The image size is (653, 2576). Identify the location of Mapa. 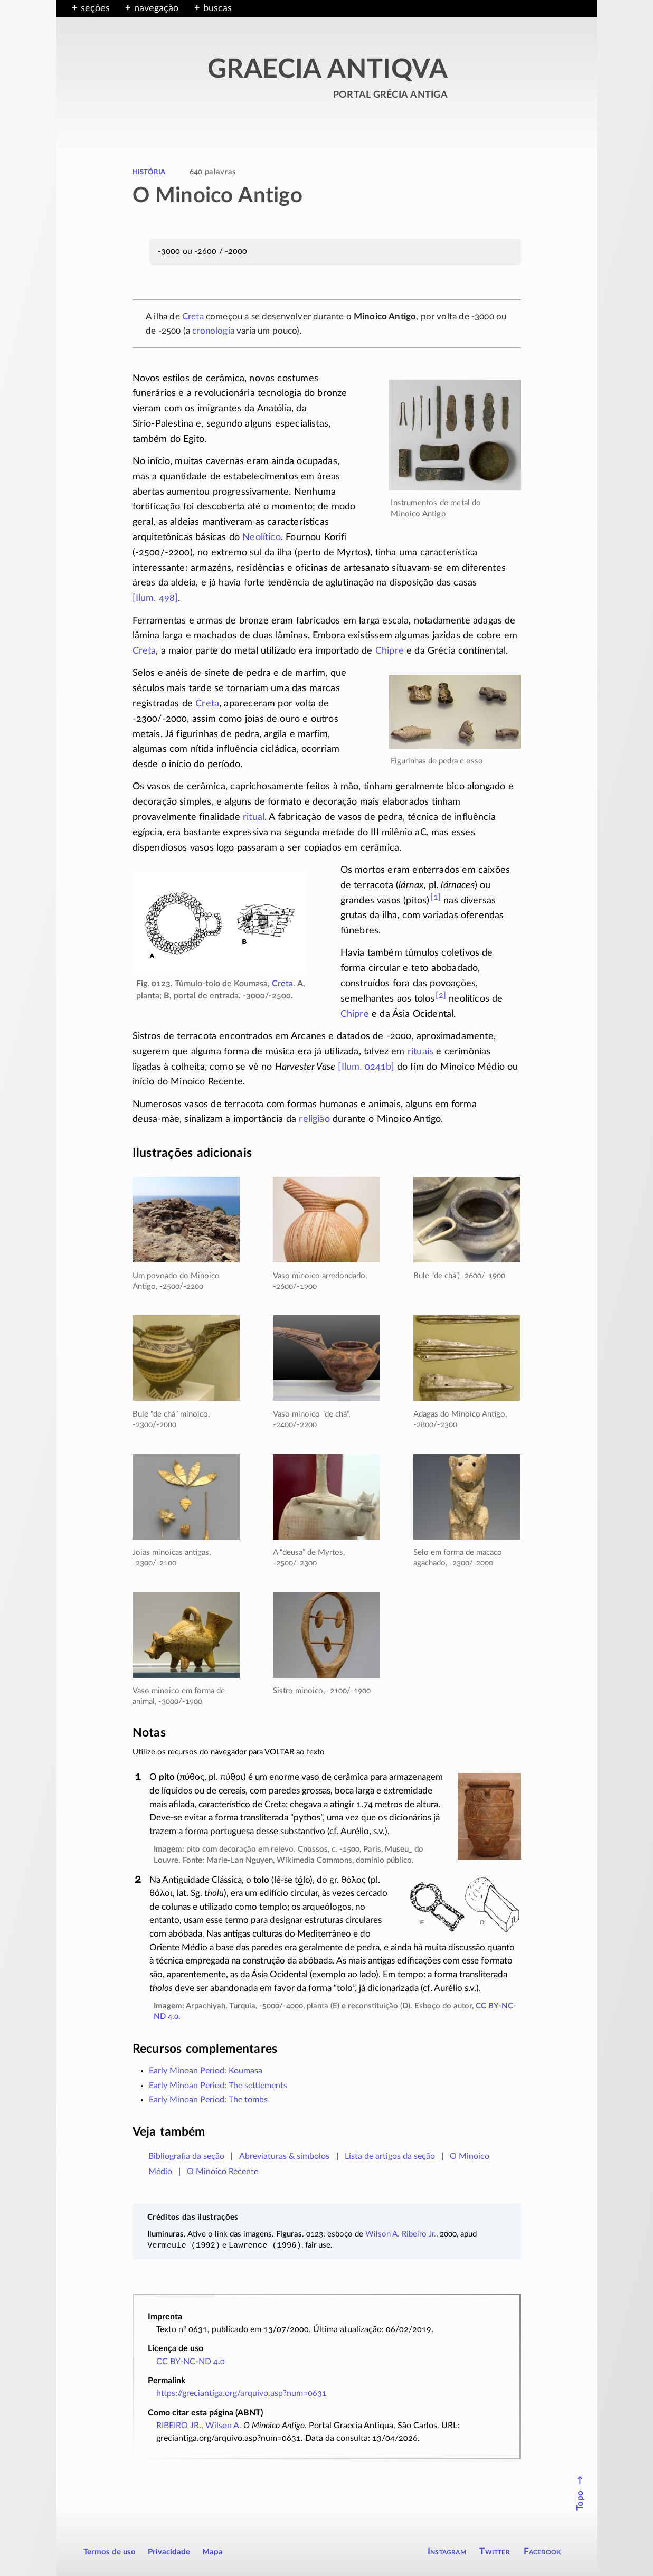
(212, 2552).